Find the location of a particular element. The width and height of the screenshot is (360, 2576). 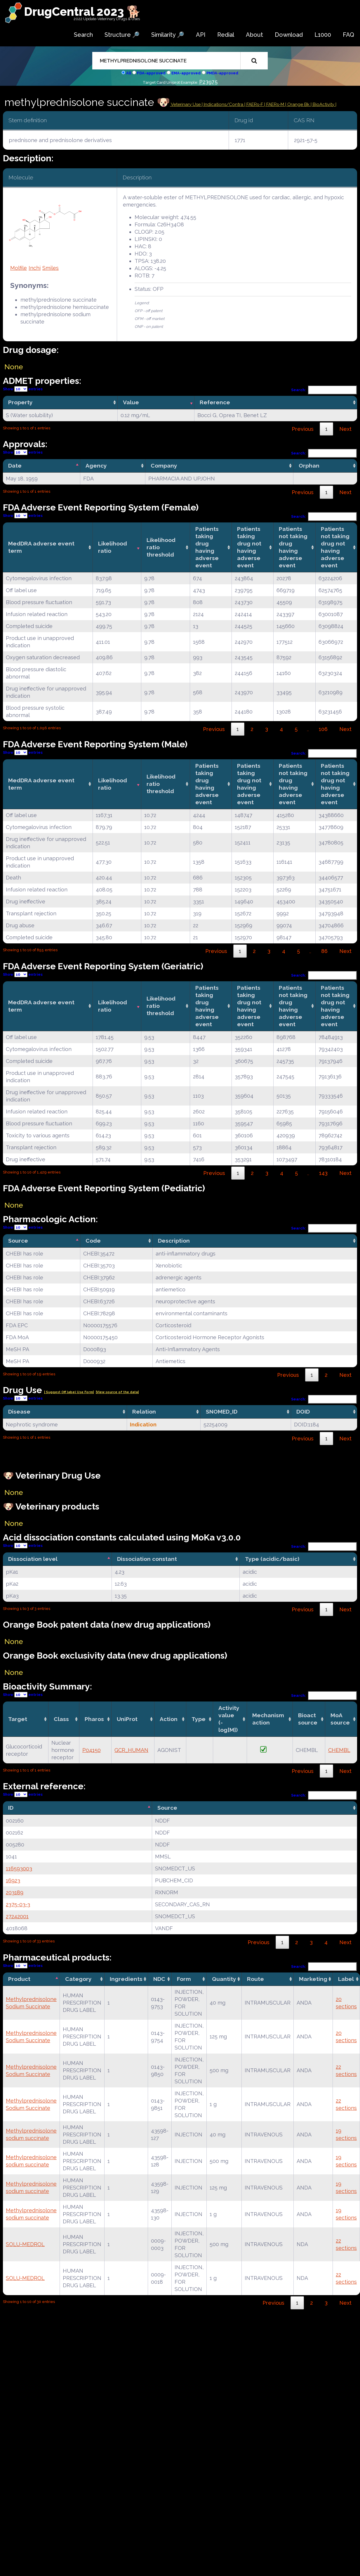

Property [Property: activate to sort column ascending] is located at coordinates (20, 402).